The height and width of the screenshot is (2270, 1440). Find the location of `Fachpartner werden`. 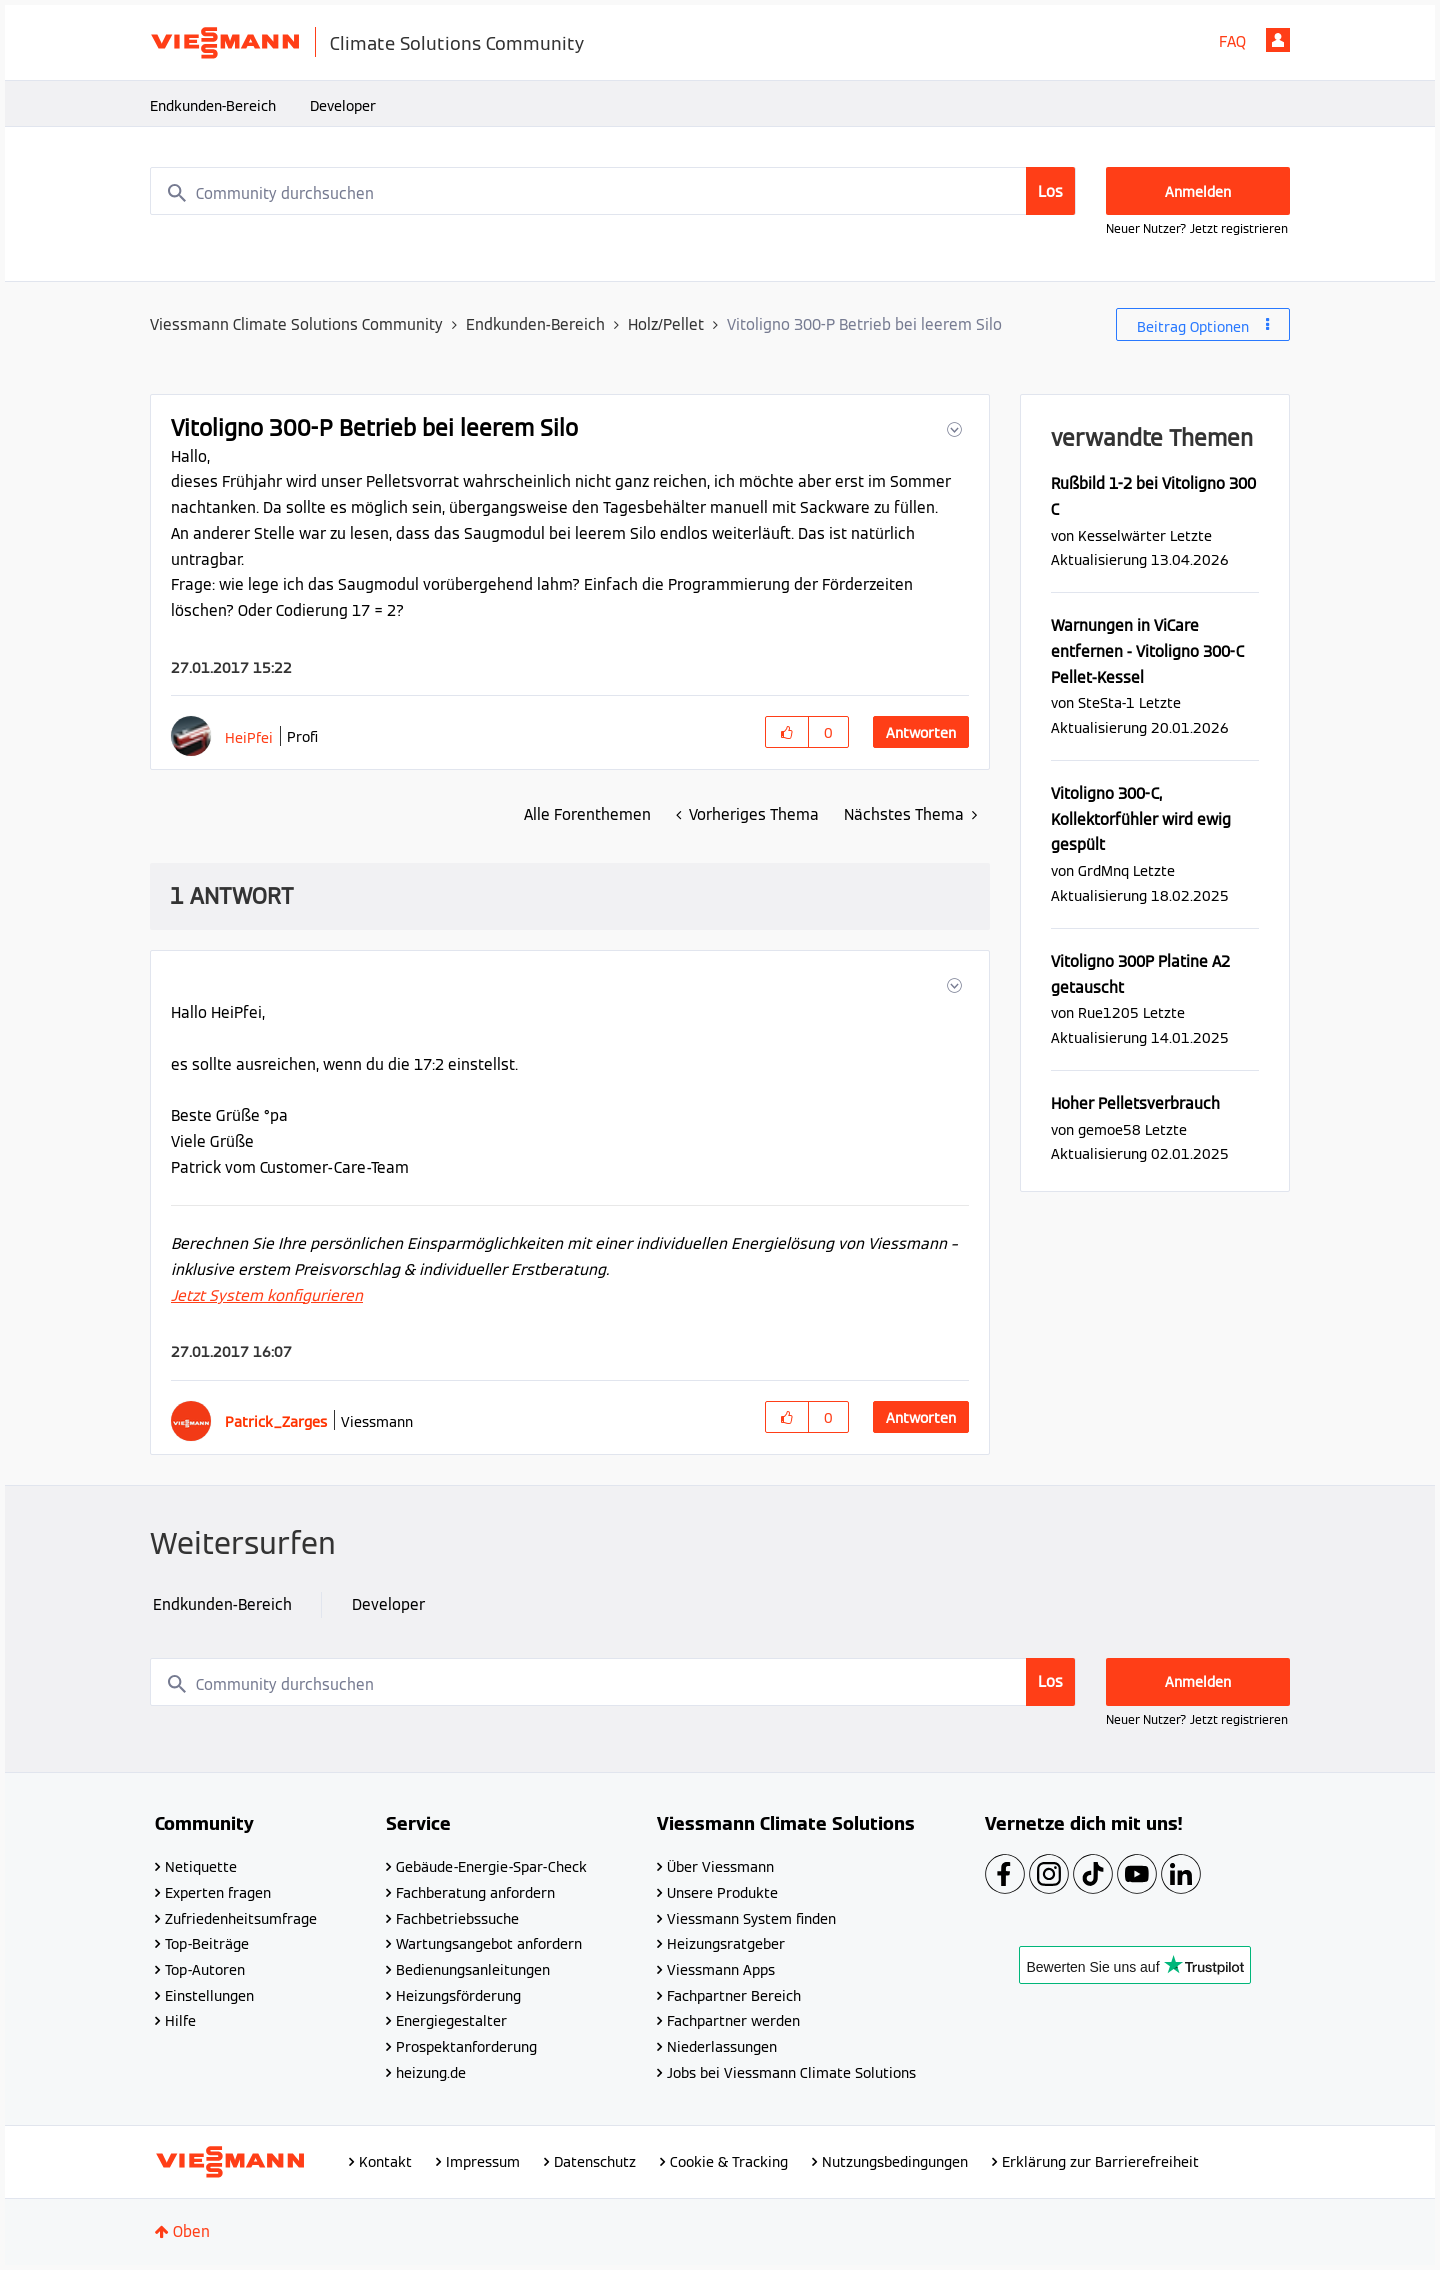

Fachpartner werden is located at coordinates (733, 2021).